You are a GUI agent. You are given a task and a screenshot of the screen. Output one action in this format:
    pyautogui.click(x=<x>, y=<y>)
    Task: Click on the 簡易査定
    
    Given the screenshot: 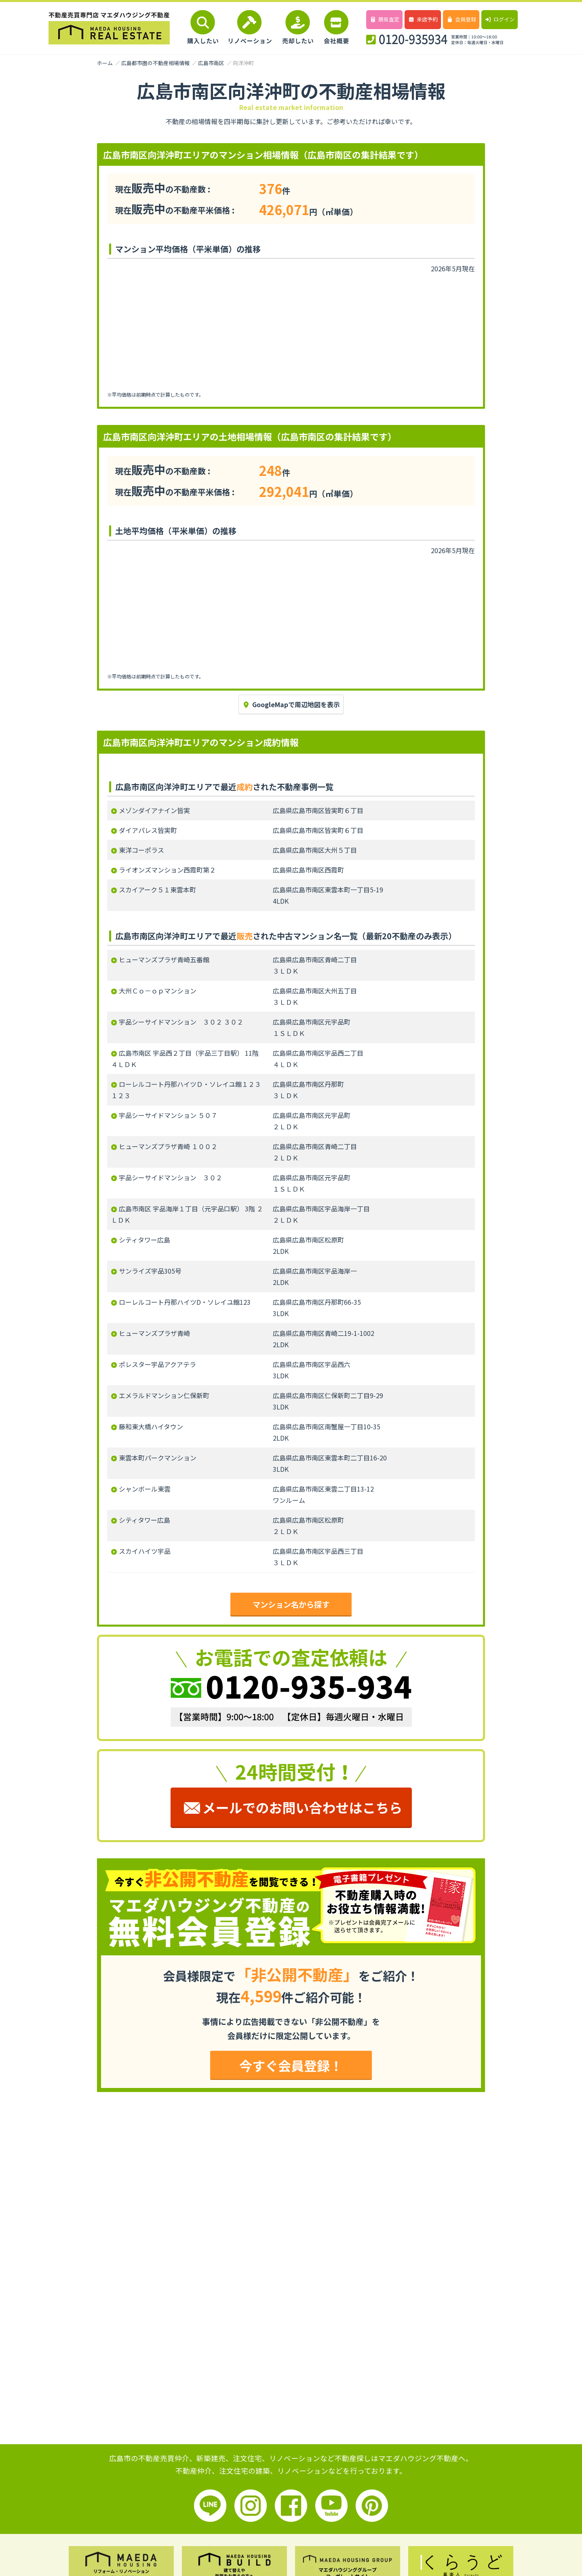 What is the action you would take?
    pyautogui.click(x=384, y=19)
    